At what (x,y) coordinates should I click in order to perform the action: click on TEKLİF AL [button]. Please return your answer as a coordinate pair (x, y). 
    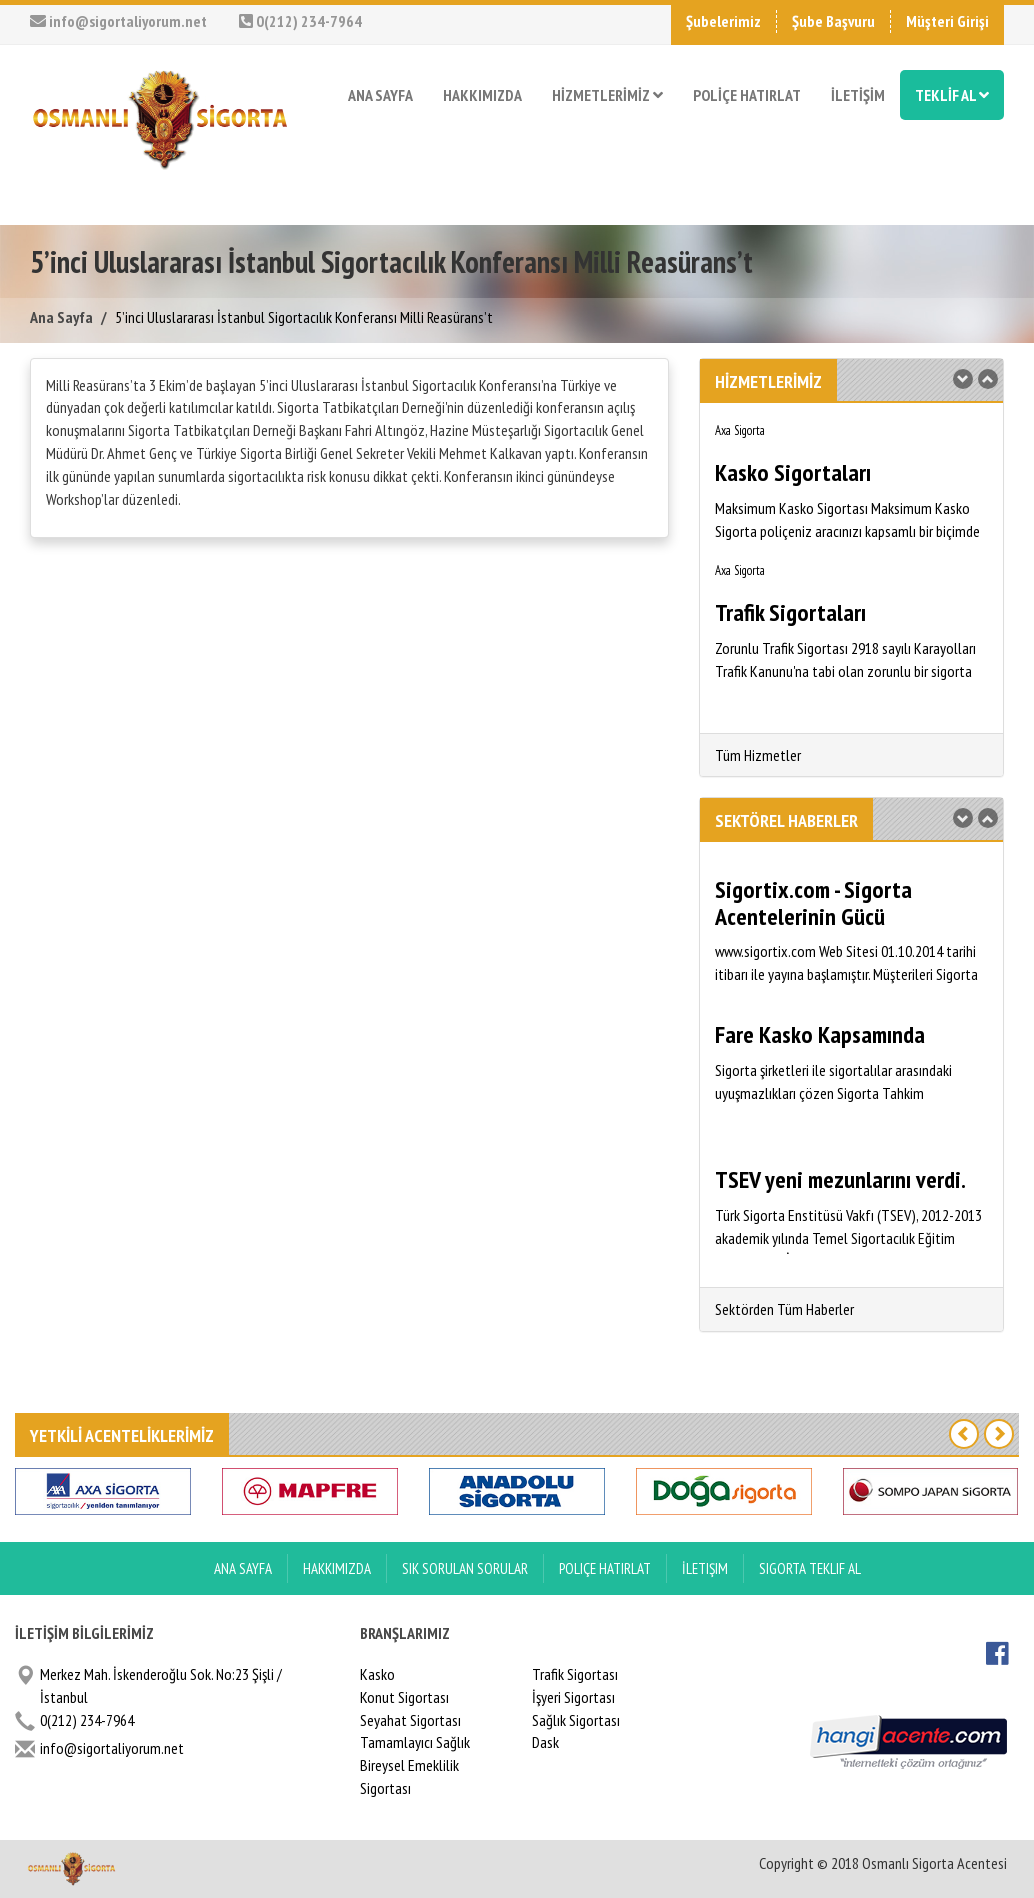
    Looking at the image, I should click on (952, 95).